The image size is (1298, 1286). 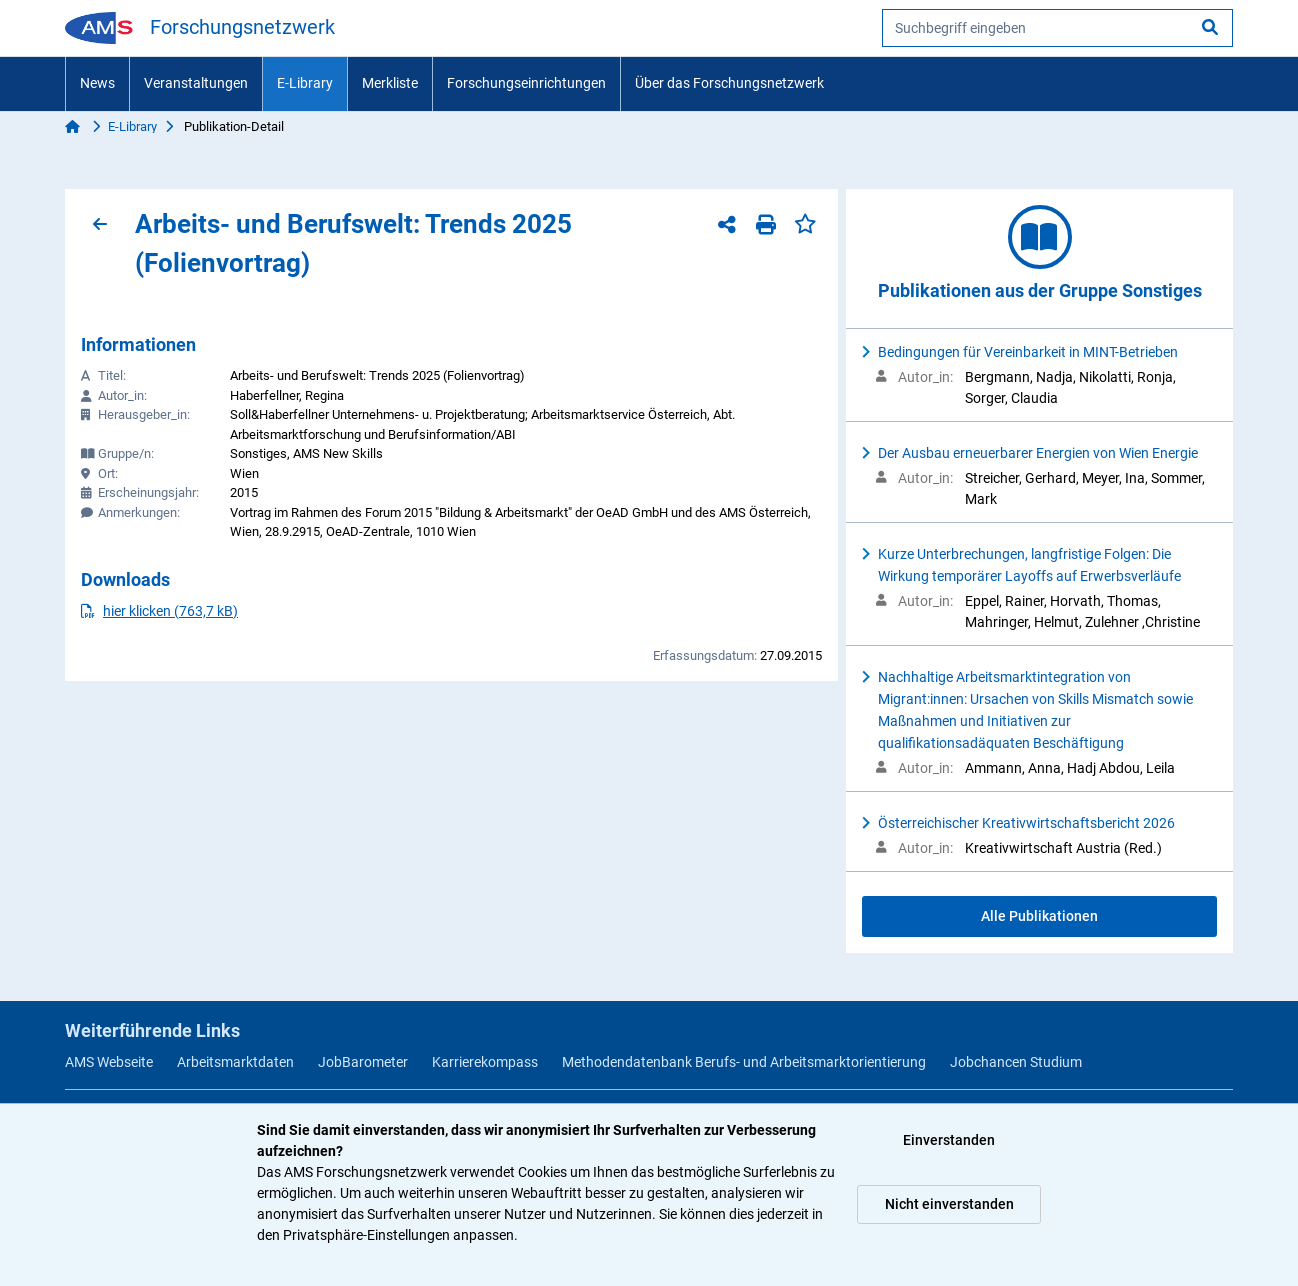 I want to click on News, so click(x=97, y=83).